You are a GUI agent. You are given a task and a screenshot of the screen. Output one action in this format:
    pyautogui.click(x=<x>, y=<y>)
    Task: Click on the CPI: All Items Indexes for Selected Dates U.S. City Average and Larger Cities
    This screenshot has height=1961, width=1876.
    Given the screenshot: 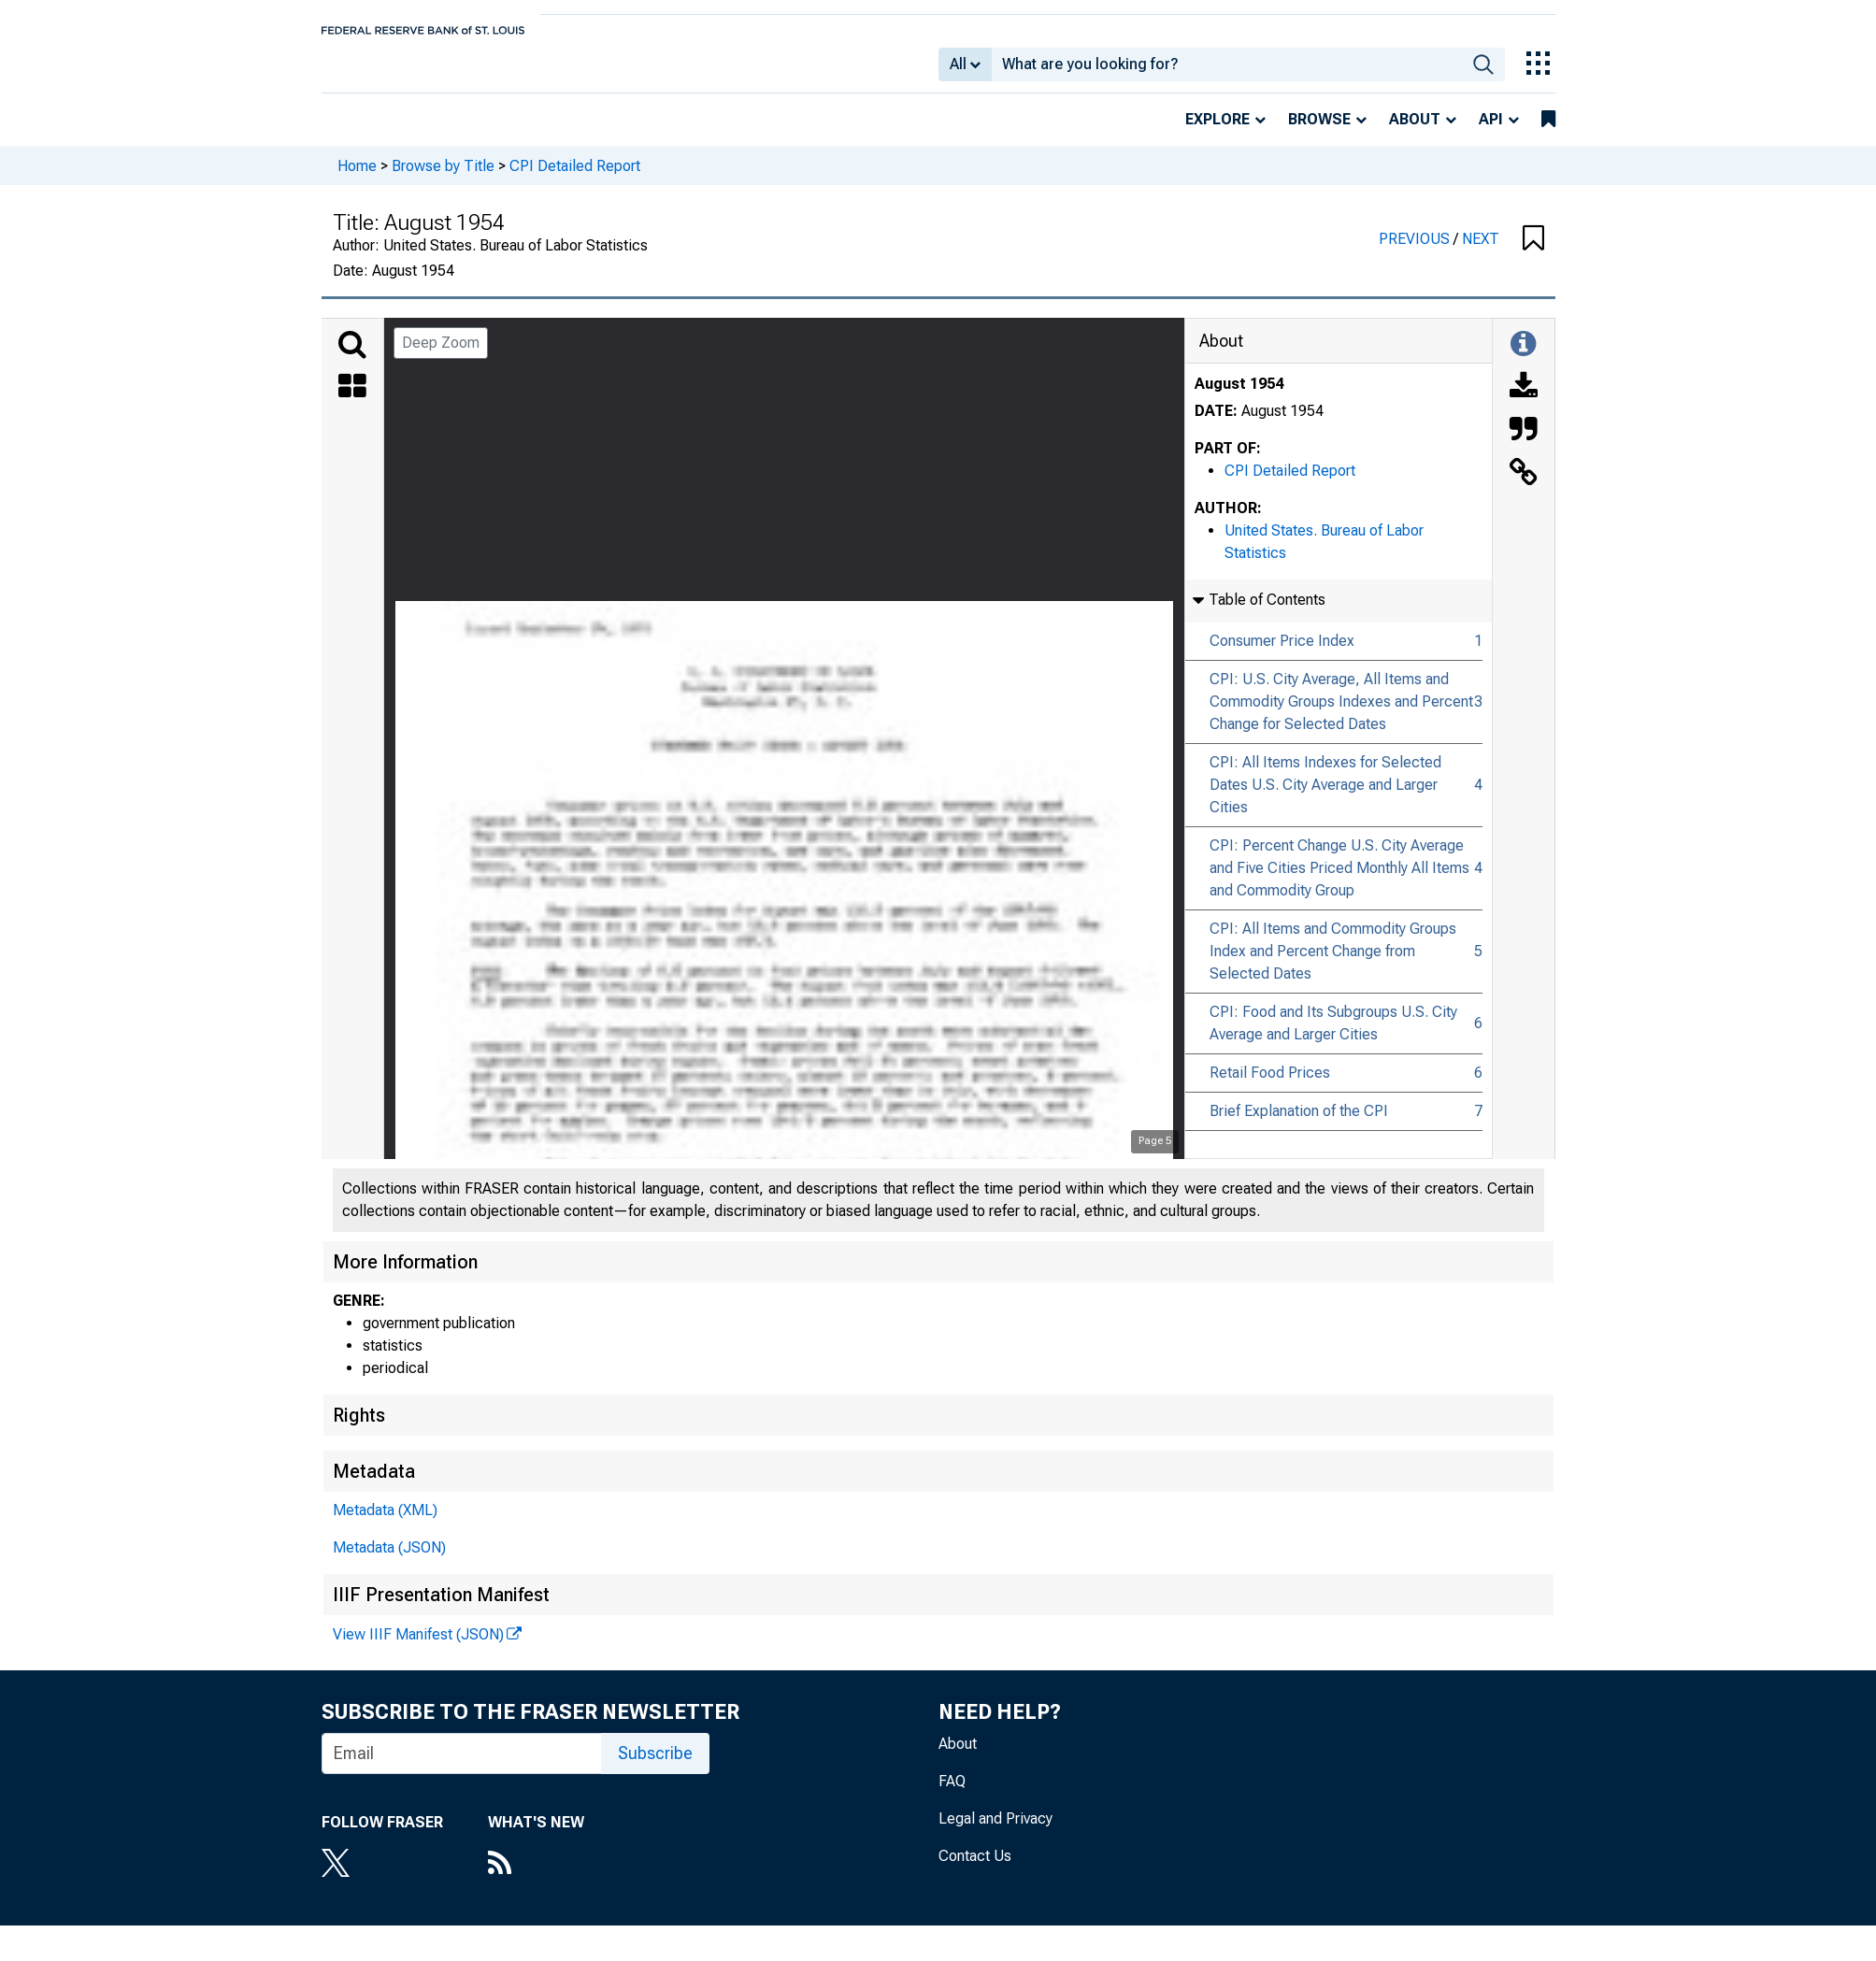 What is the action you would take?
    pyautogui.click(x=1325, y=797)
    